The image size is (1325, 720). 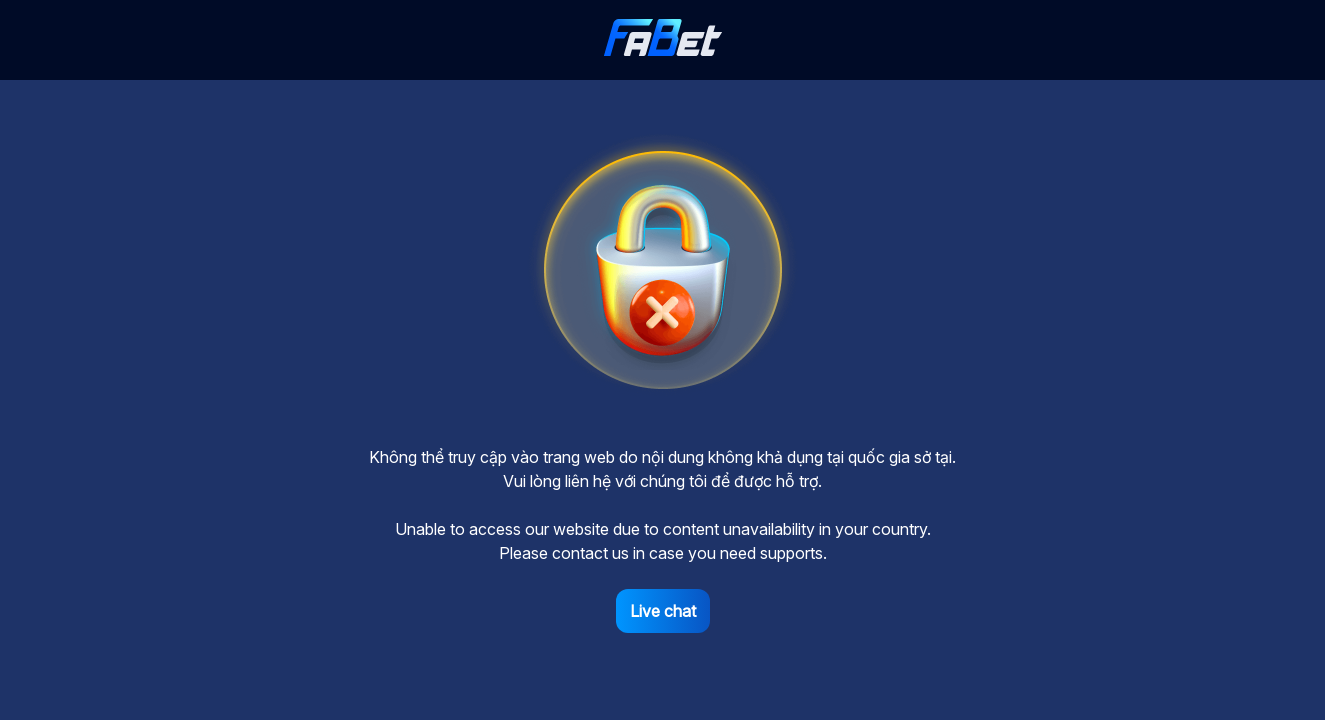 What do you see at coordinates (663, 611) in the screenshot?
I see `Live chat` at bounding box center [663, 611].